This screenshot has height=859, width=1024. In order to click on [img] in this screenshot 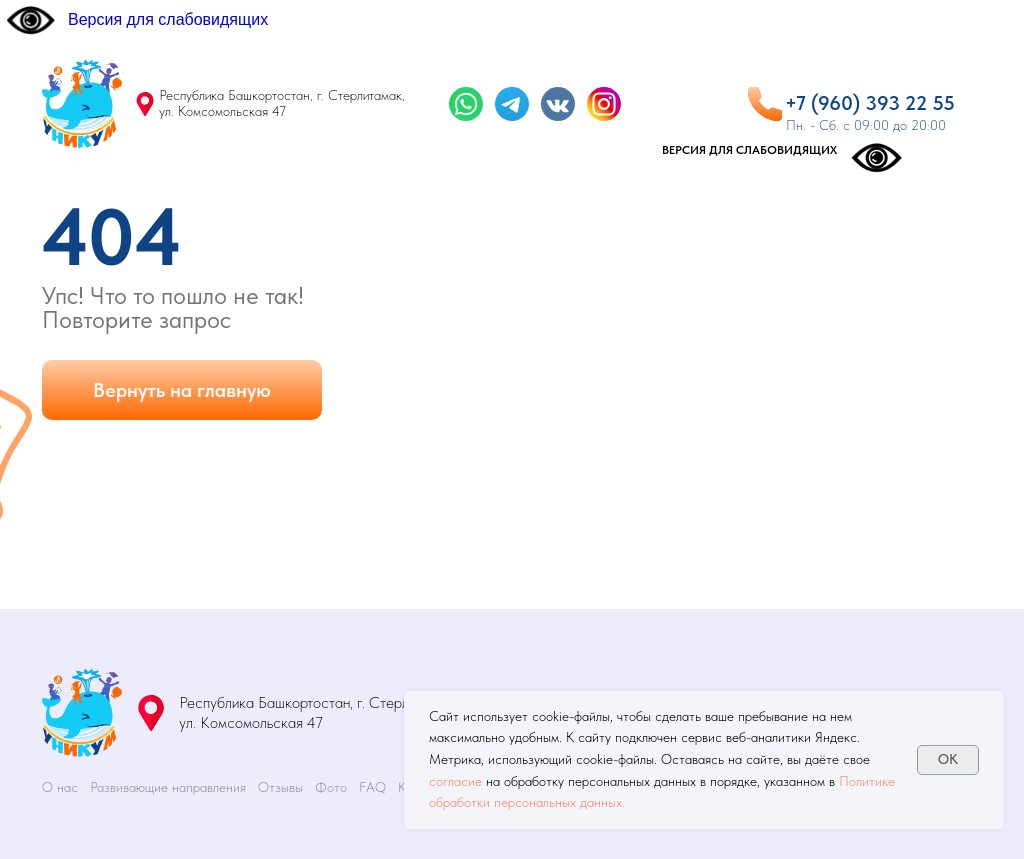, I will do `click(82, 104)`.